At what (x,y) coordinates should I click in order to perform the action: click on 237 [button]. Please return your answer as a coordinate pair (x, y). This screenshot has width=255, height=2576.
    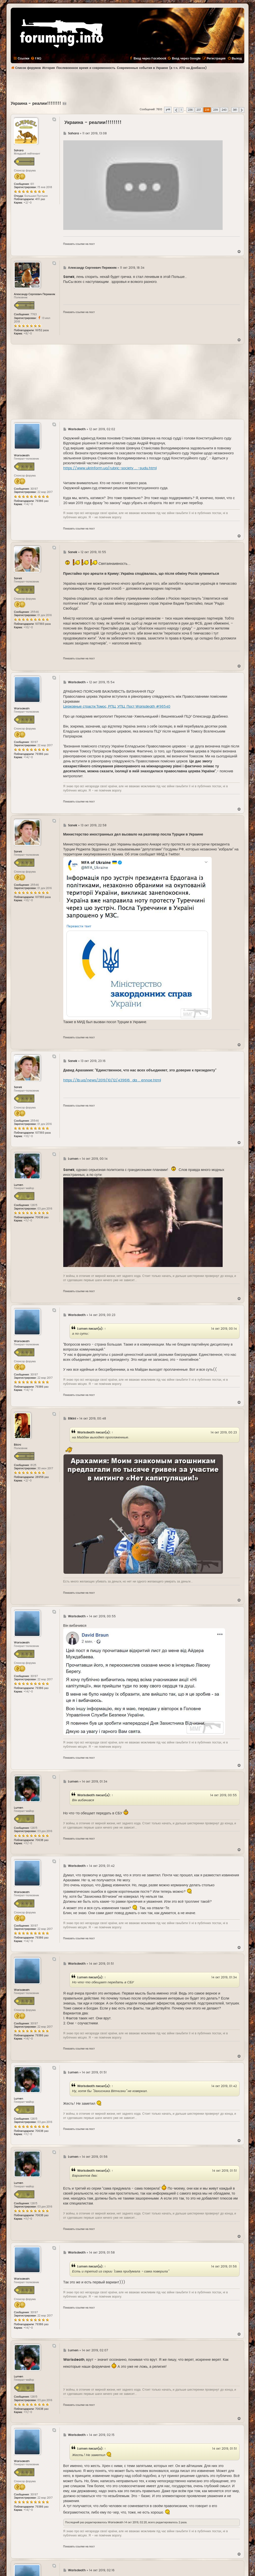
    Looking at the image, I should click on (198, 109).